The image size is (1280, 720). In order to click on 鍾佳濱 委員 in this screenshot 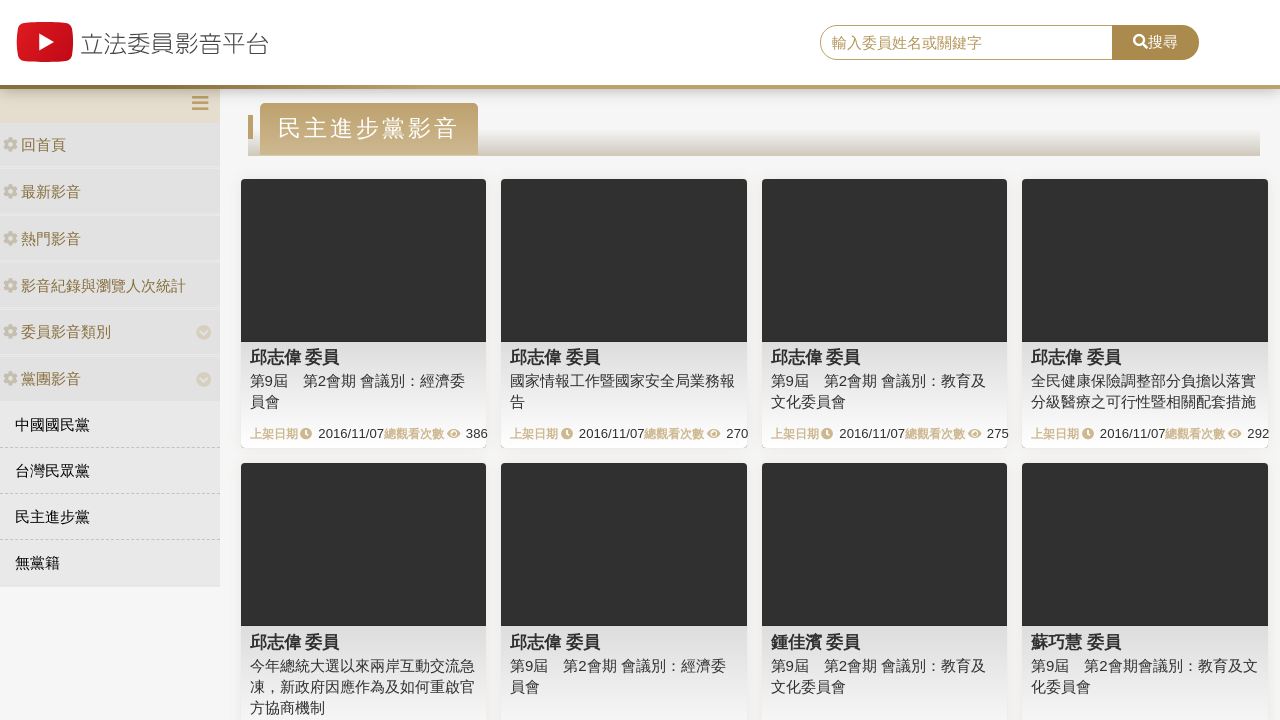, I will do `click(816, 642)`.